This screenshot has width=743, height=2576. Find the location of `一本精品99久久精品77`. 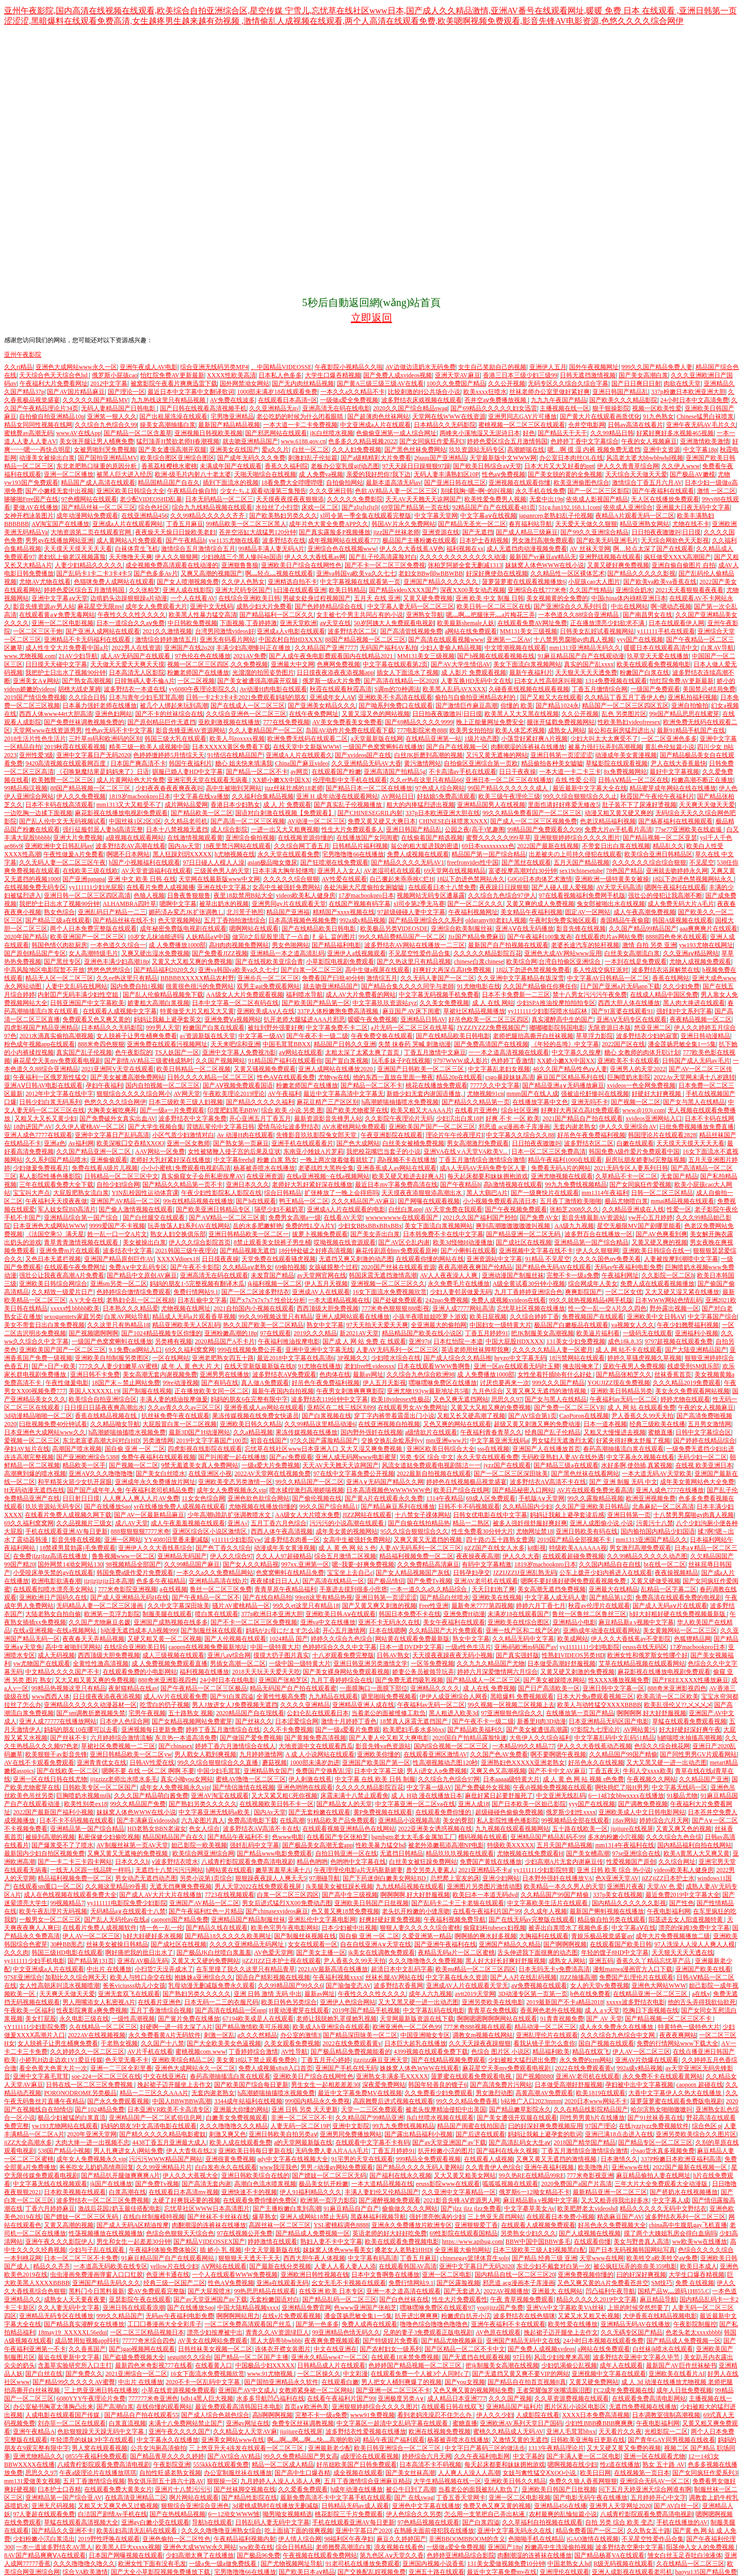

一本精品99久久精品77 is located at coordinates (523, 1746).